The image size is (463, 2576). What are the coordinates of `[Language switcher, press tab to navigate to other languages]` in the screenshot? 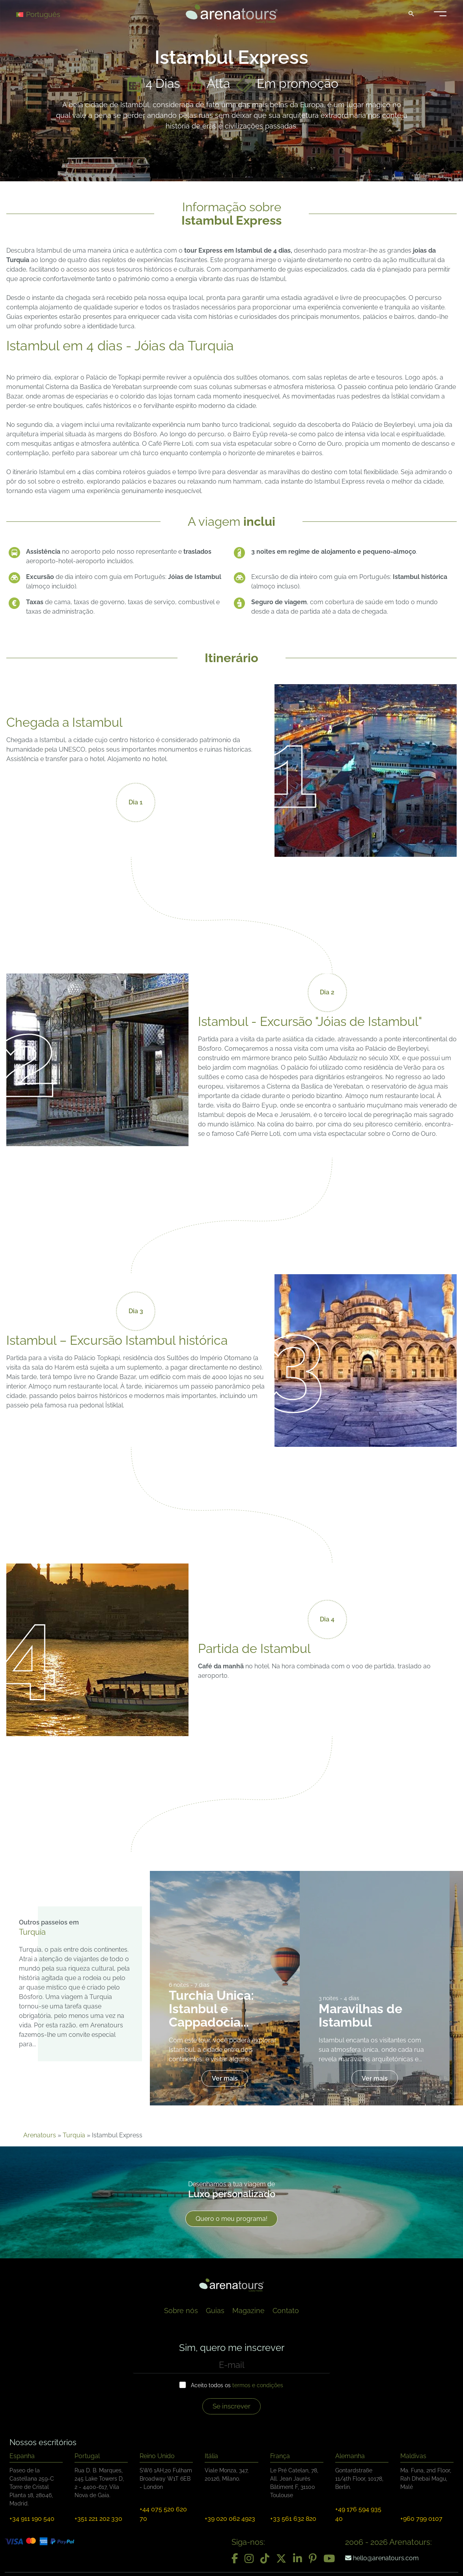 It's located at (44, 14).